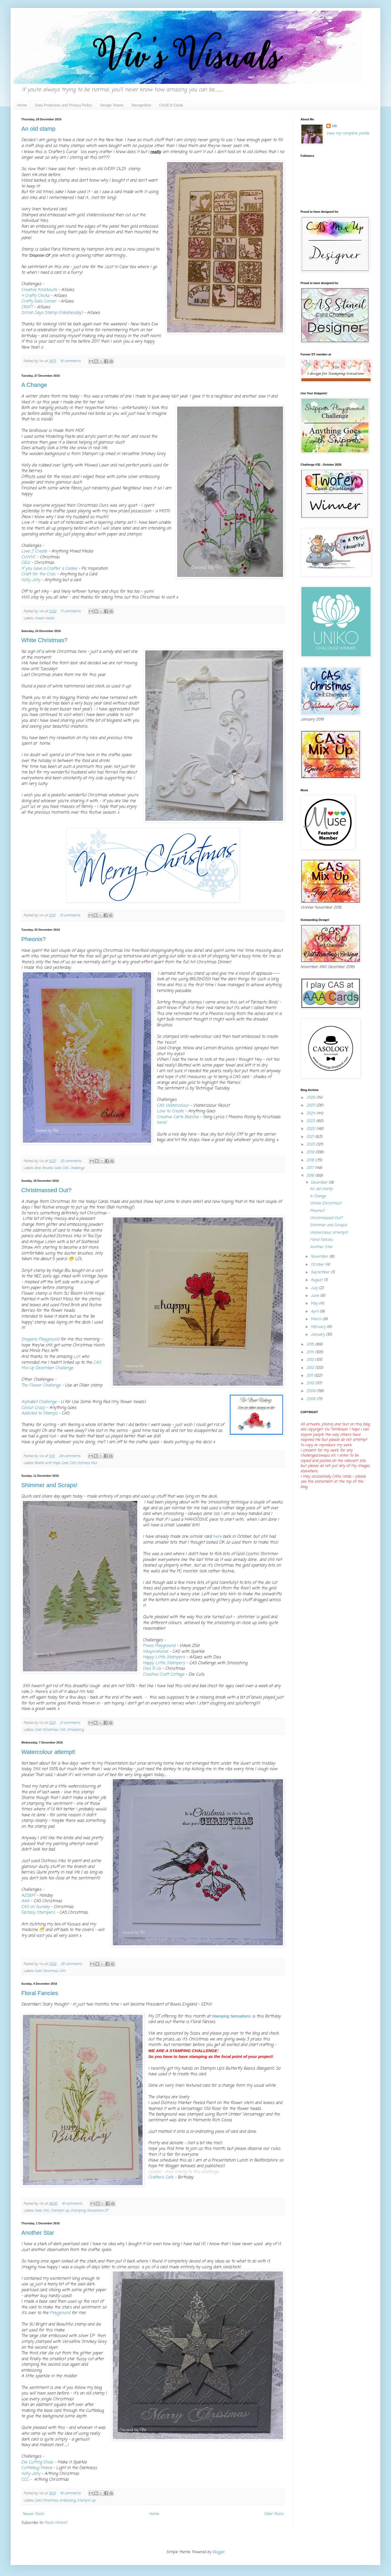  Describe the element at coordinates (318, 1265) in the screenshot. I see `October` at that location.